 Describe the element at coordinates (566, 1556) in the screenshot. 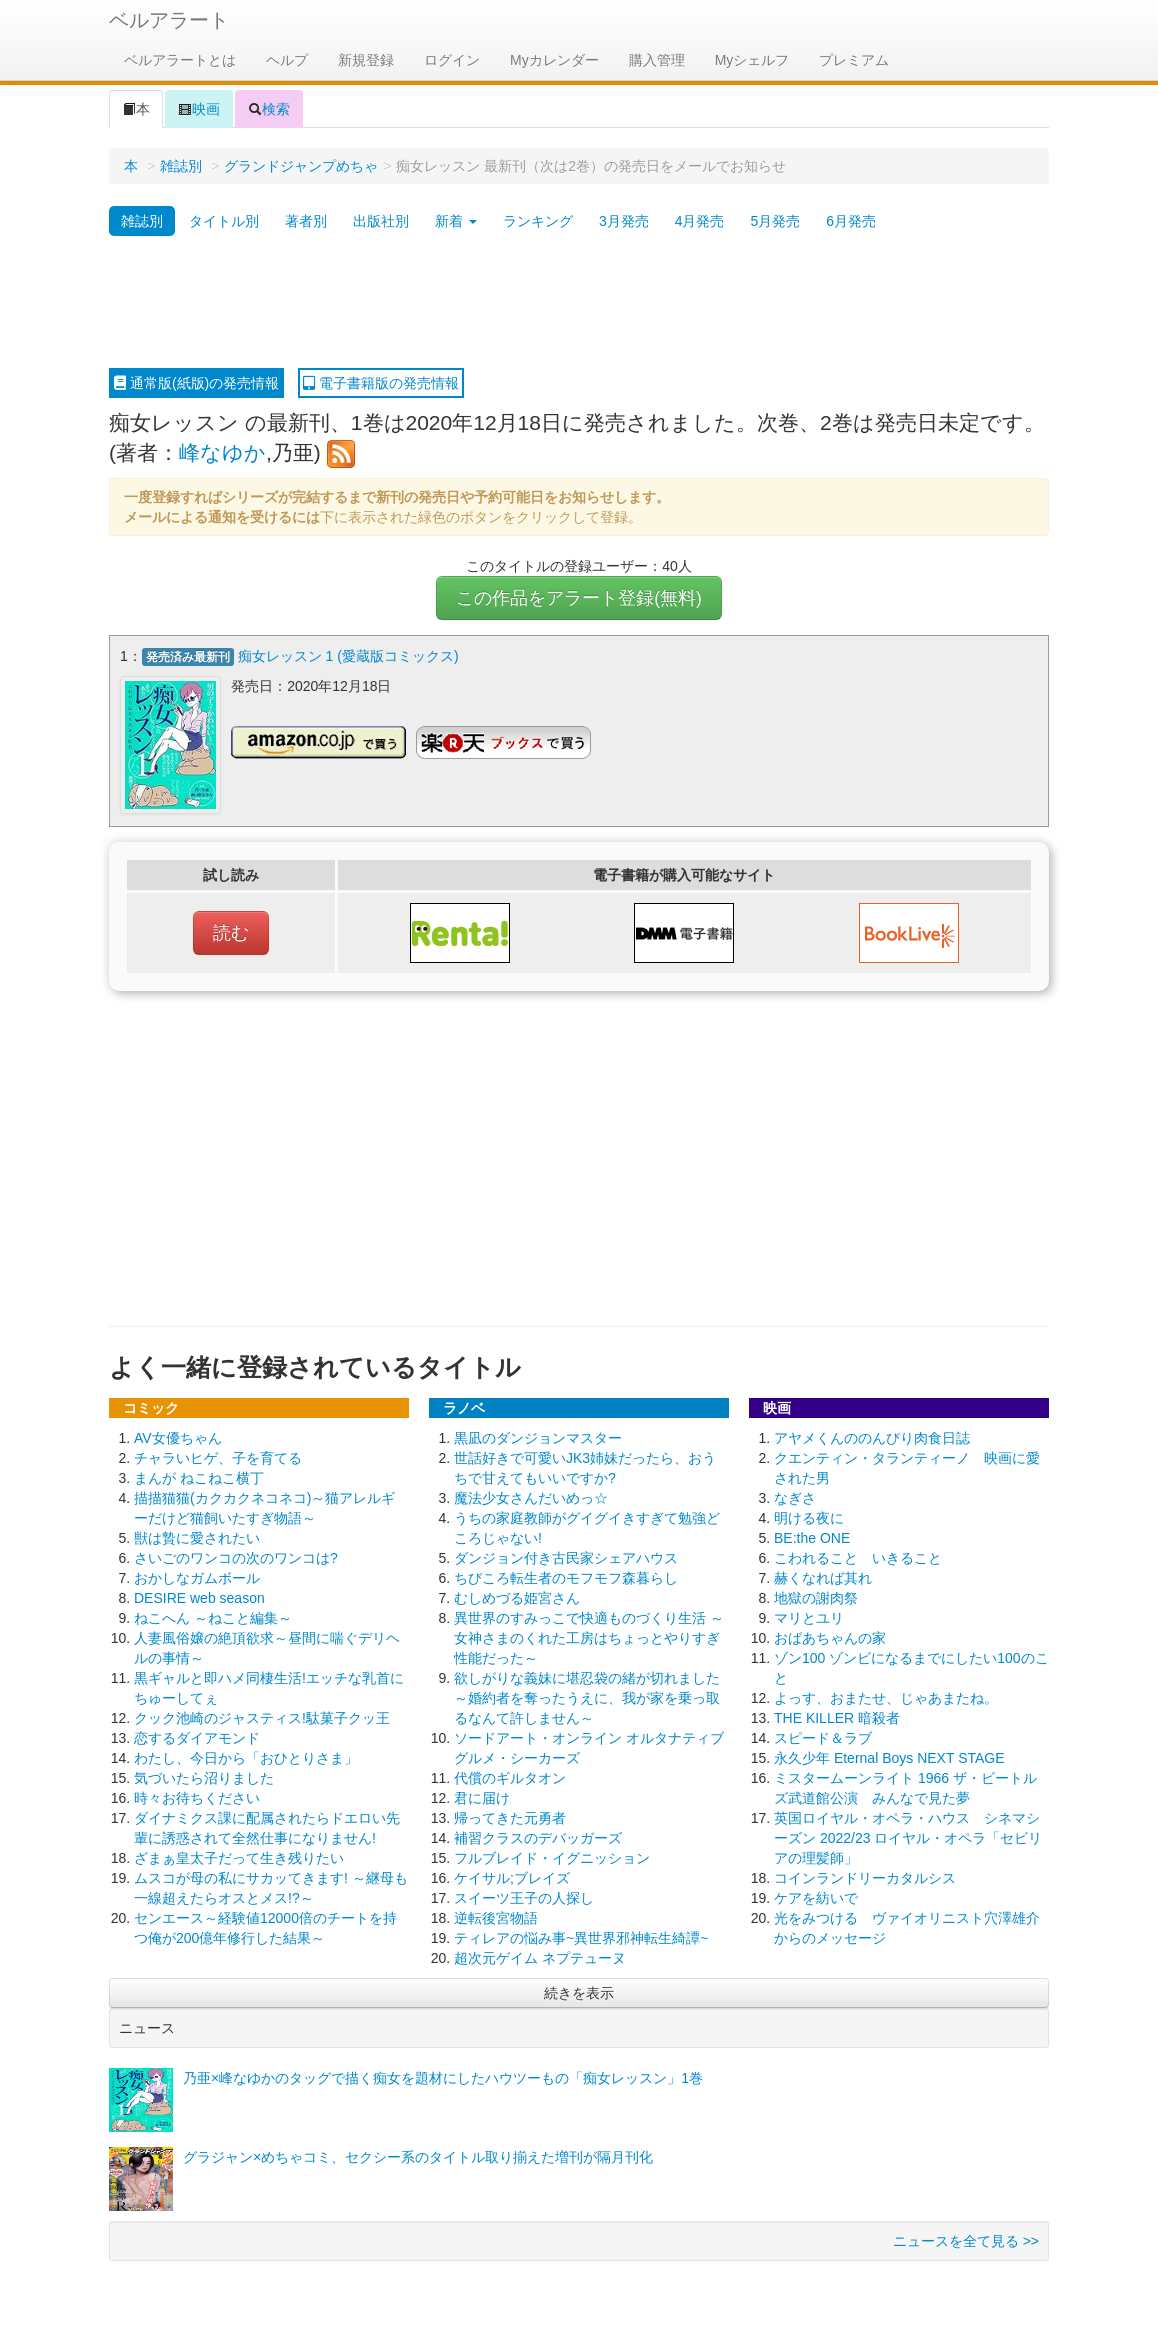

I see `ダンジョン付き古民家シェアハウス` at that location.